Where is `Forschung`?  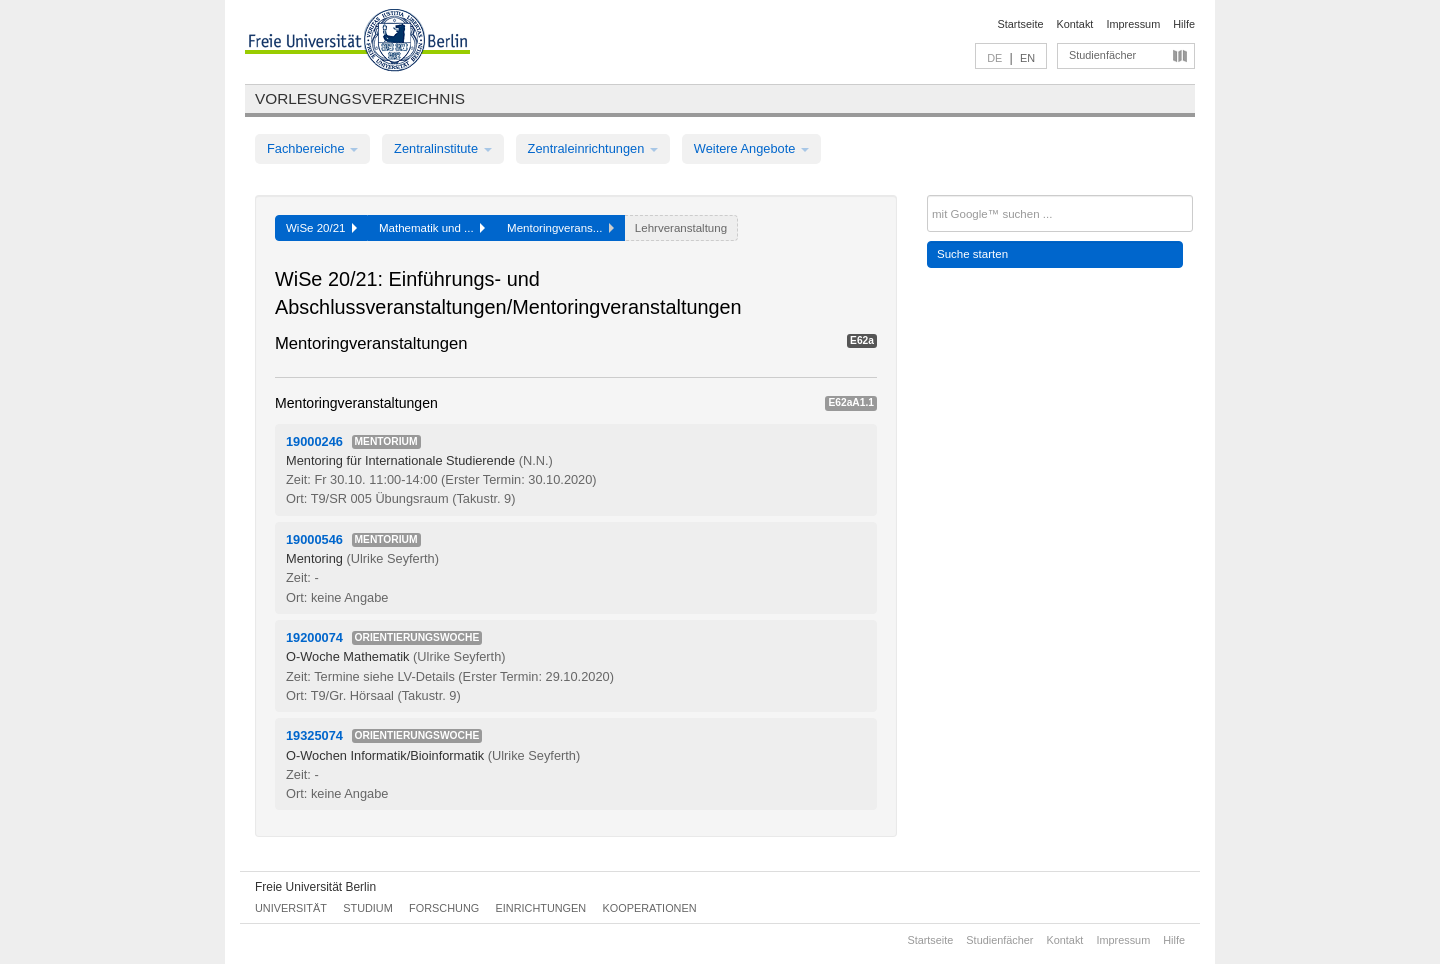 Forschung is located at coordinates (444, 908).